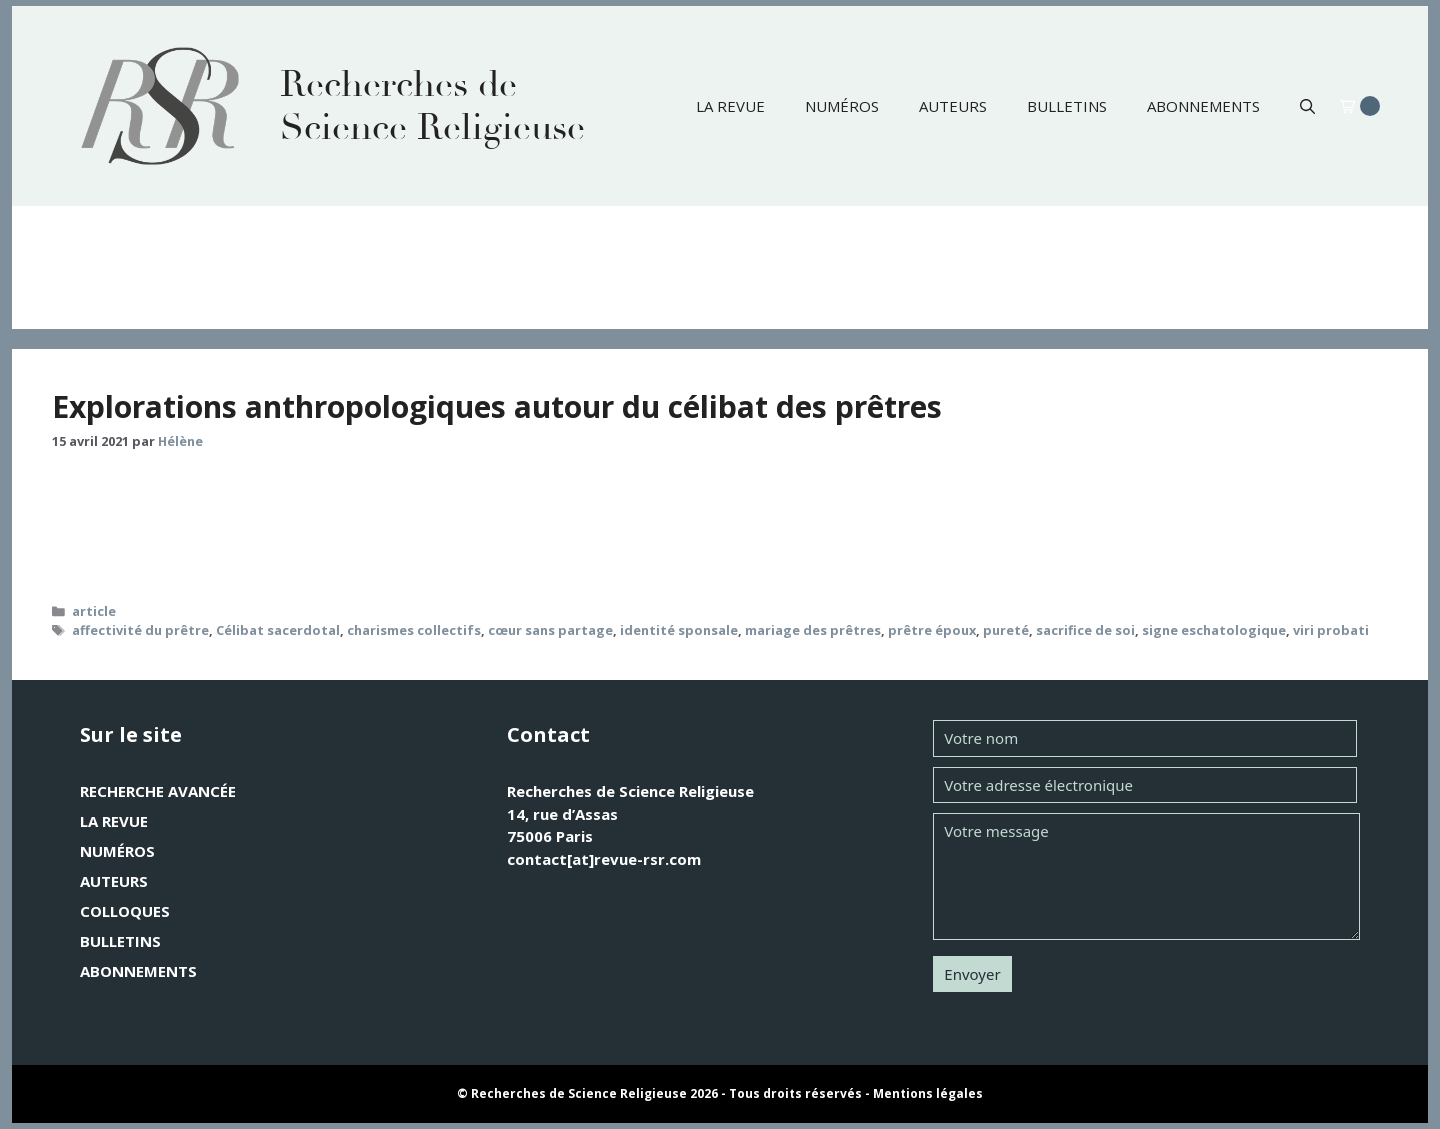  I want to click on Explorations anthropologiques autour du célibat des prêtres, so click(497, 406).